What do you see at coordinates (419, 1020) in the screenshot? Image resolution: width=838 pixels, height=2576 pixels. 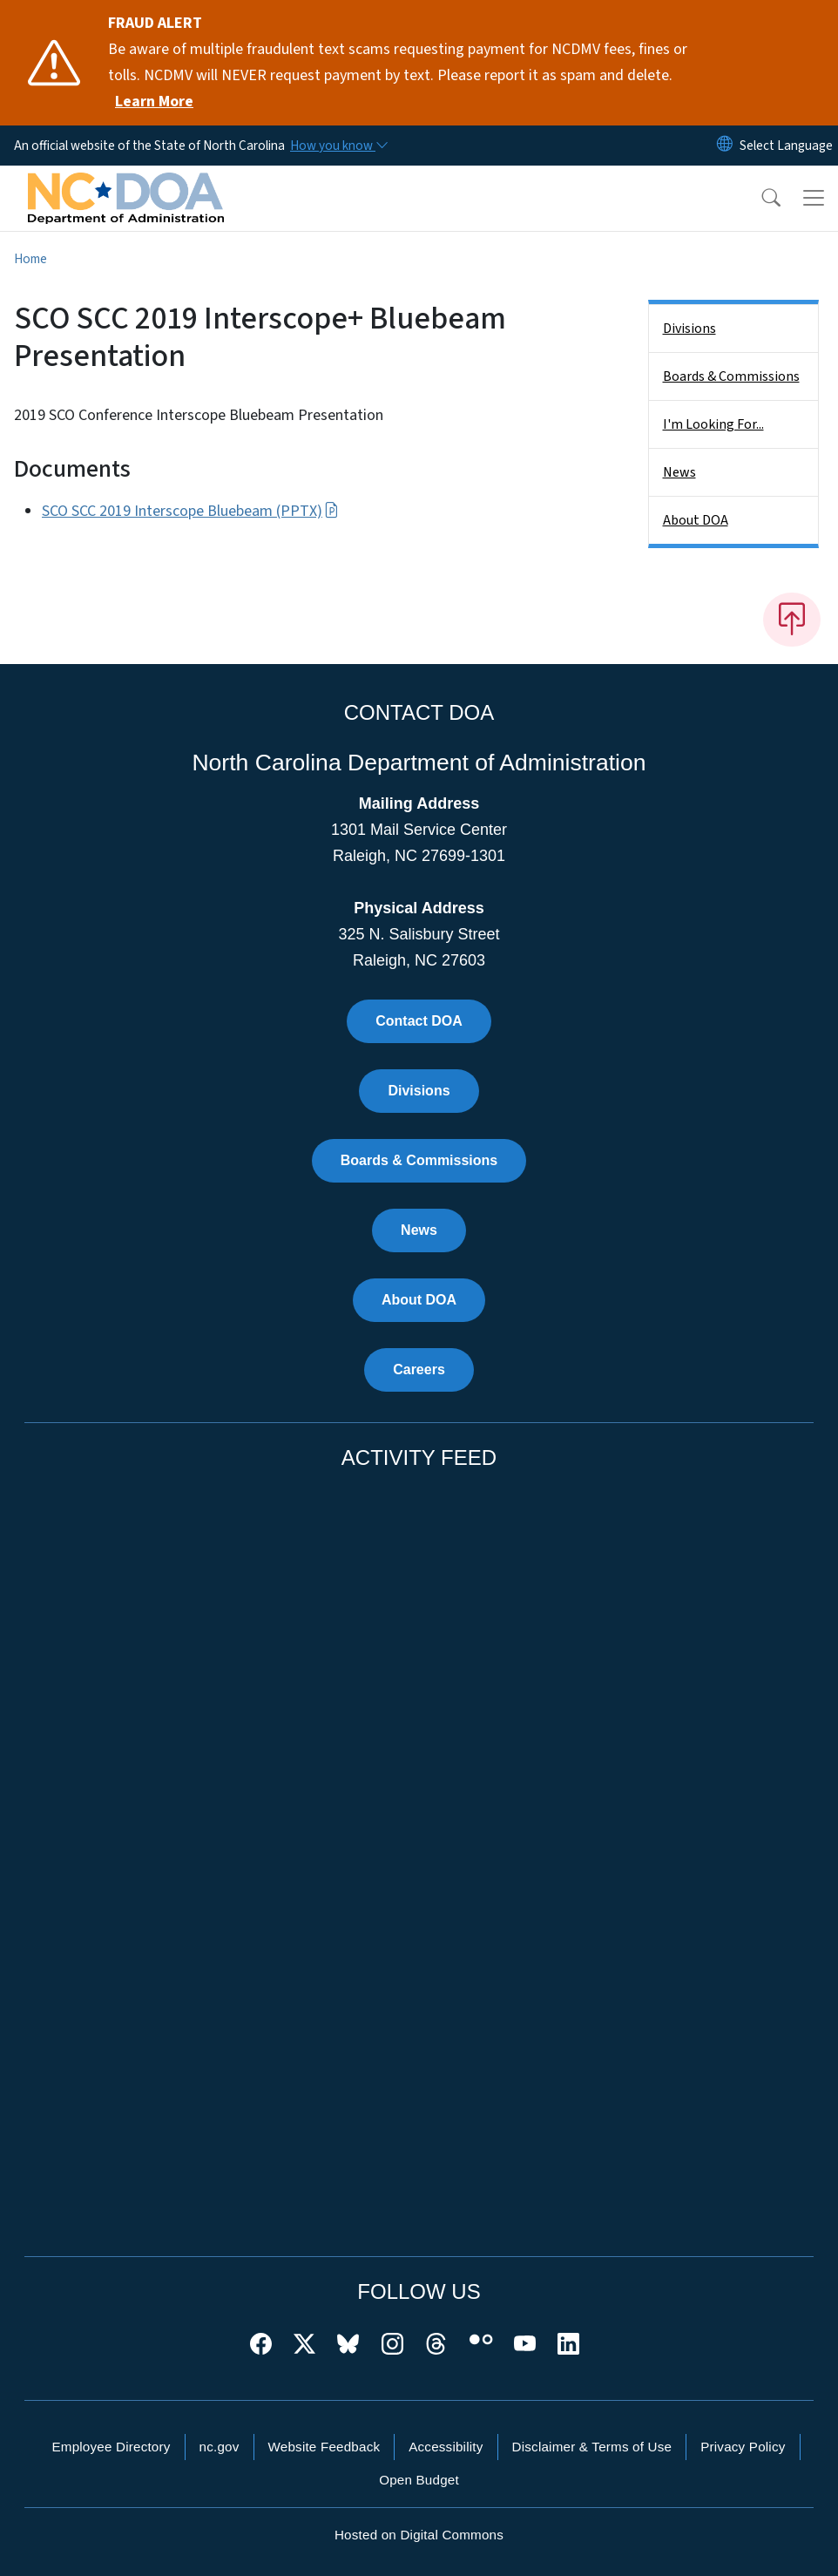 I see `Contact DOA` at bounding box center [419, 1020].